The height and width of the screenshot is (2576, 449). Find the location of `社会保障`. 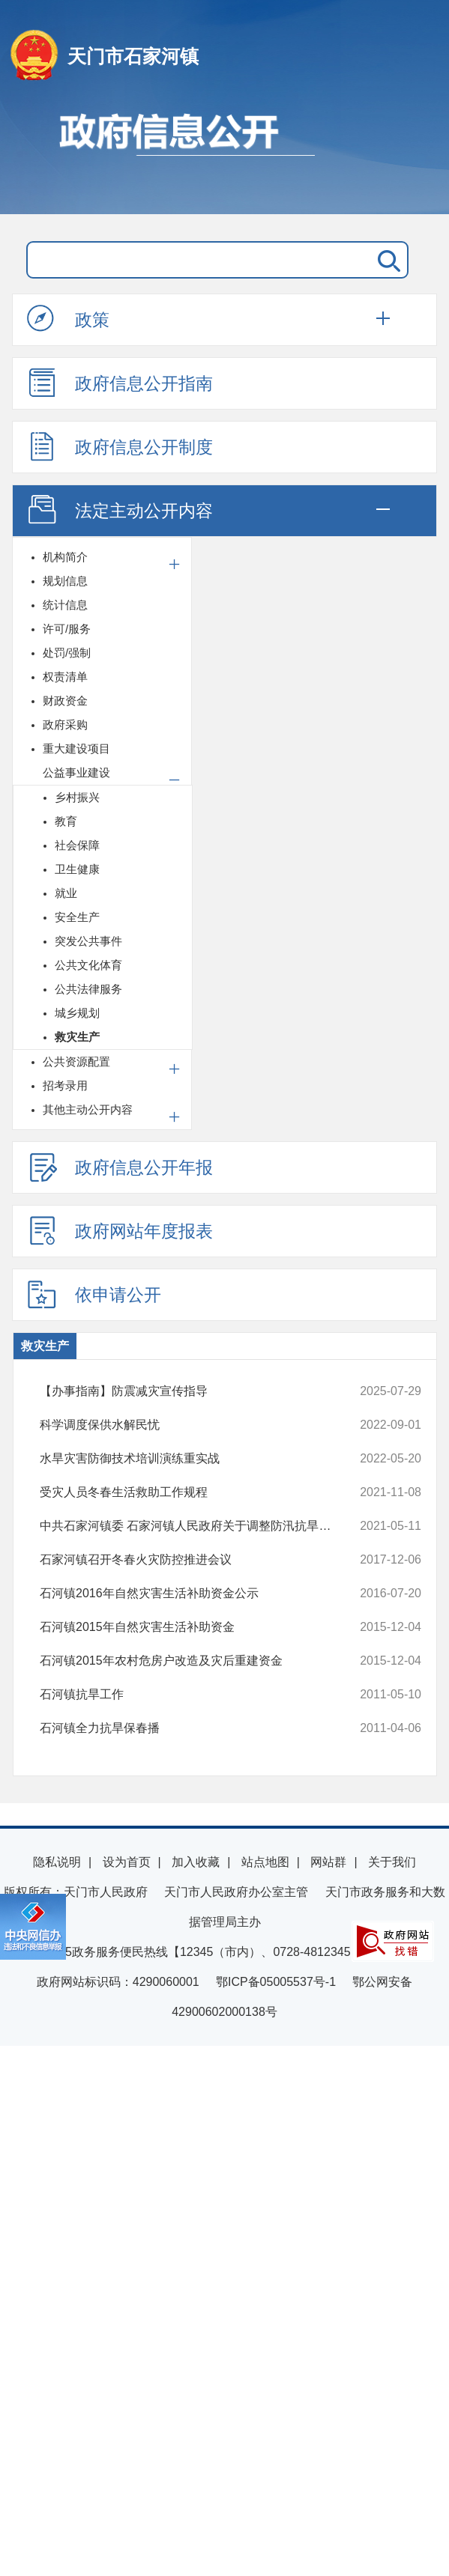

社会保障 is located at coordinates (77, 845).